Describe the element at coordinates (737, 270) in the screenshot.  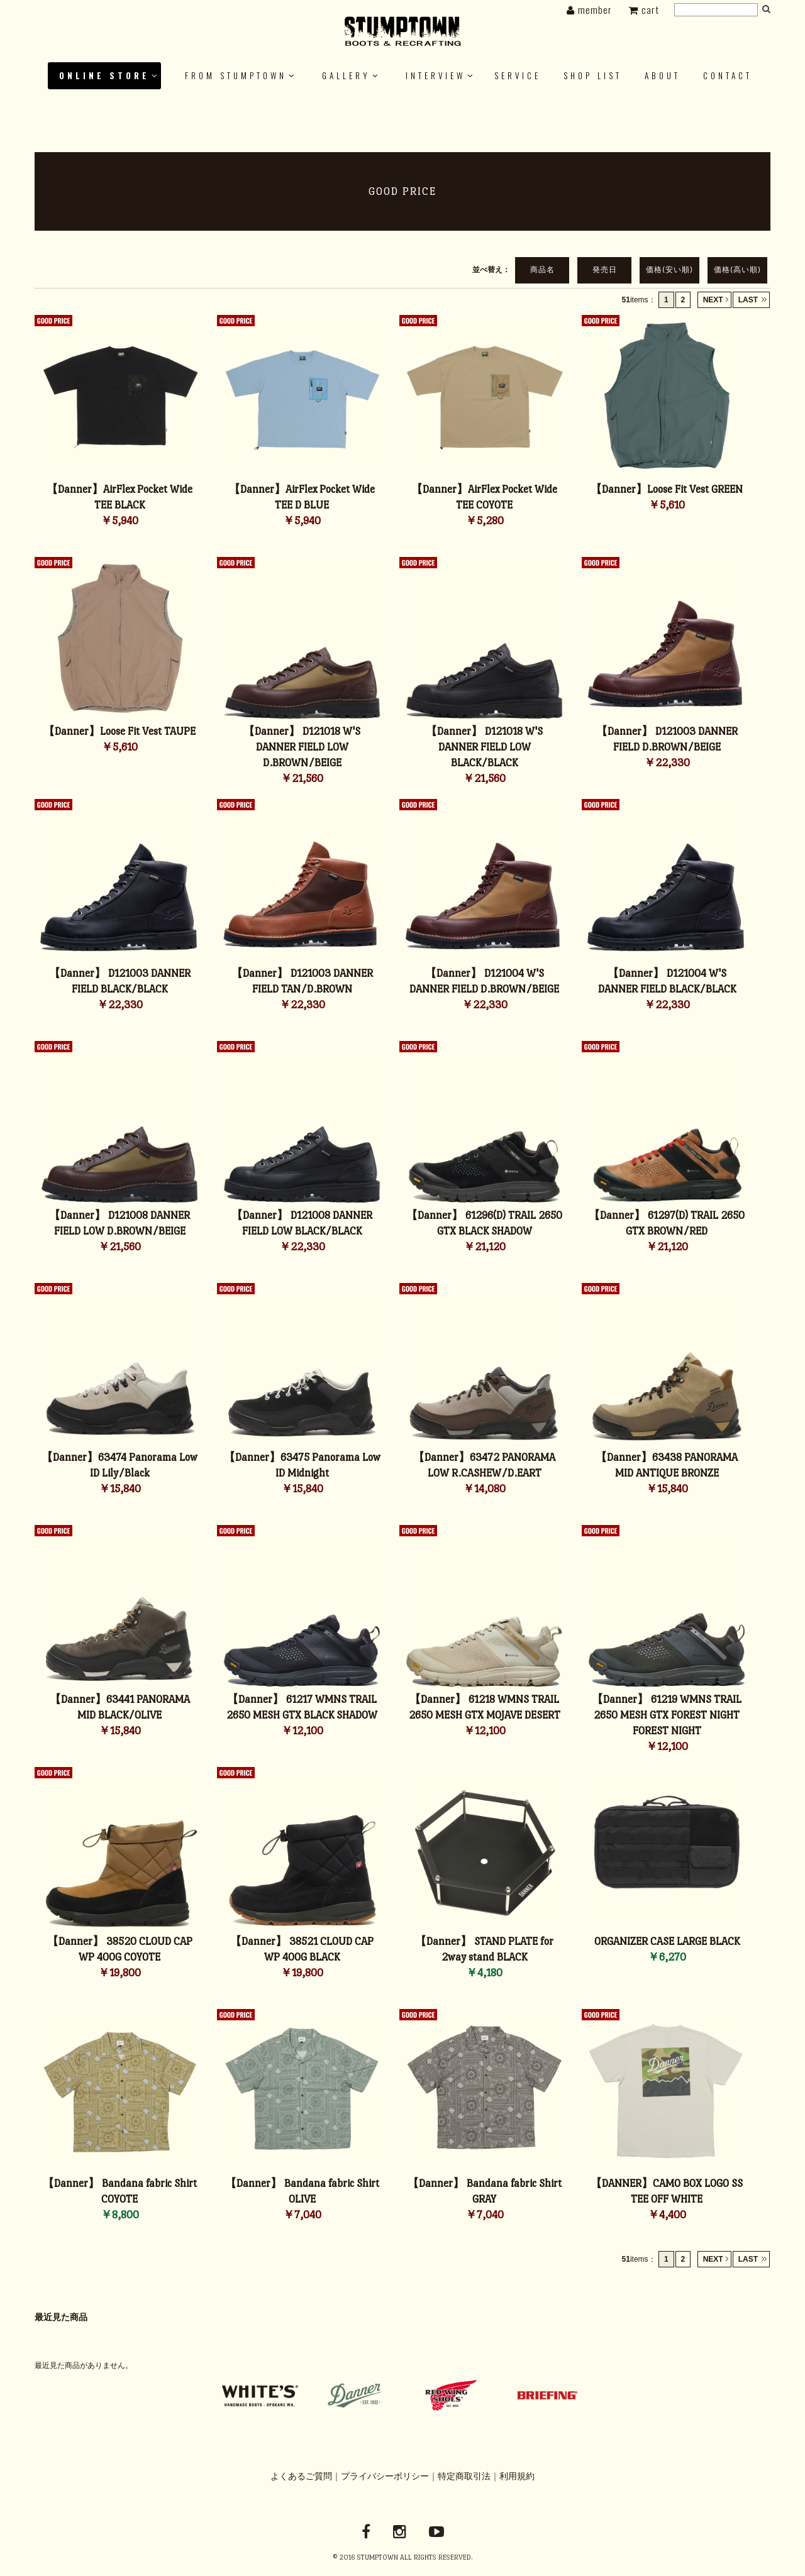
I see `価格(高い順)` at that location.